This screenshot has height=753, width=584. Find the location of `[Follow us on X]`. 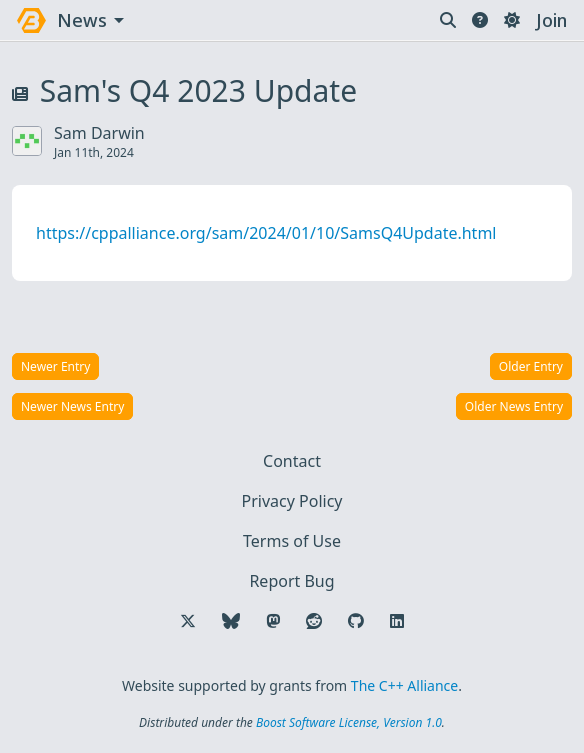

[Follow us on X] is located at coordinates (188, 621).